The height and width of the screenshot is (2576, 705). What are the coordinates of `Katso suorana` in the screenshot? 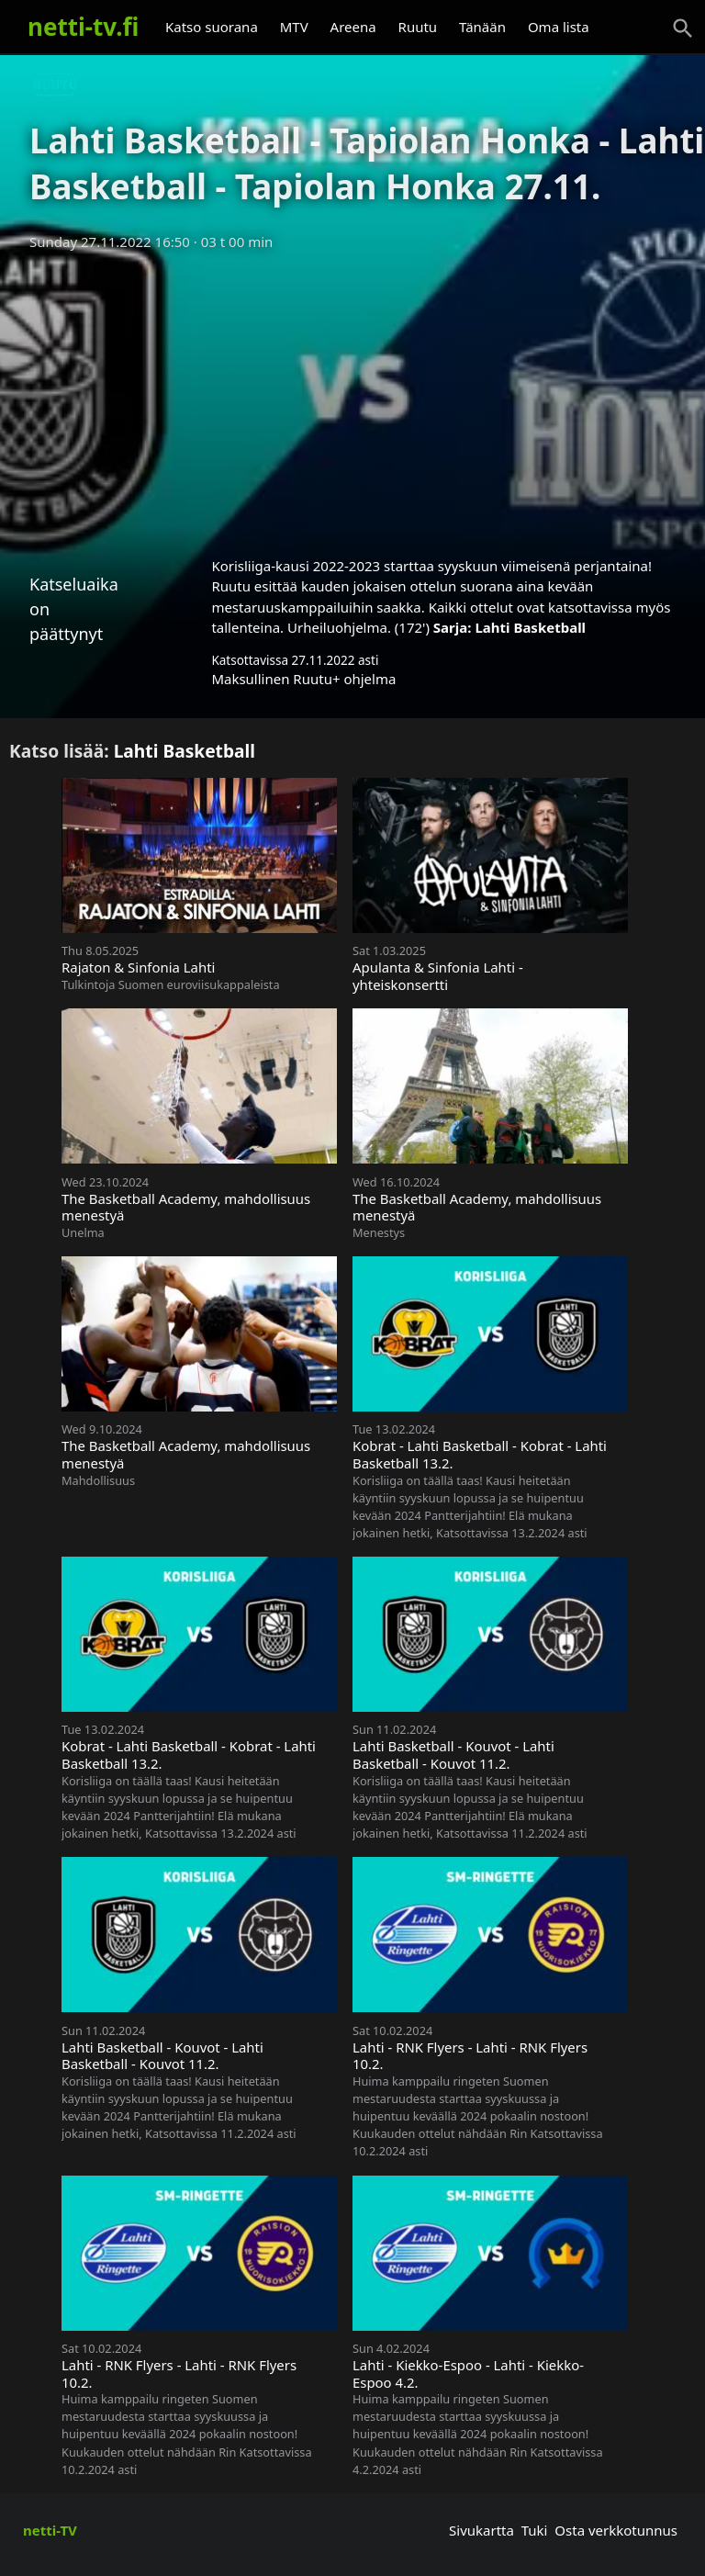 It's located at (211, 26).